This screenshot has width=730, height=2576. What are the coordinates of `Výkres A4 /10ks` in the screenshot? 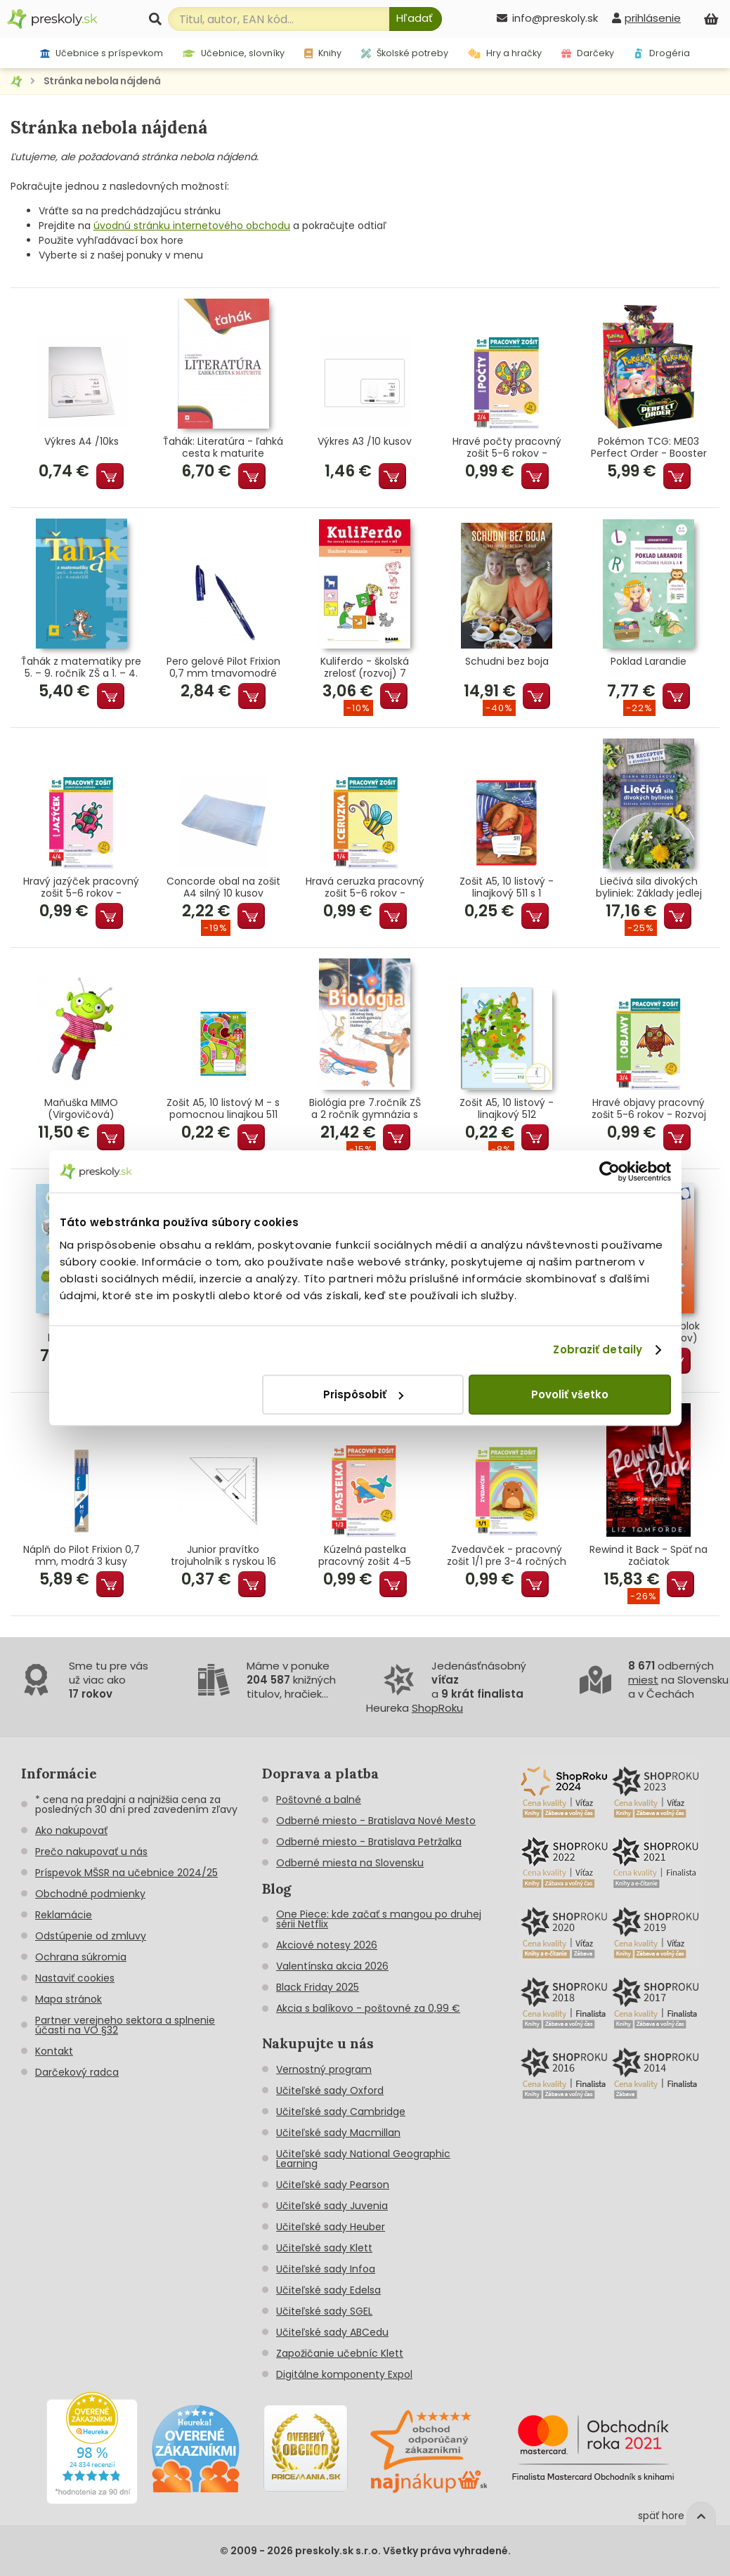 It's located at (81, 442).